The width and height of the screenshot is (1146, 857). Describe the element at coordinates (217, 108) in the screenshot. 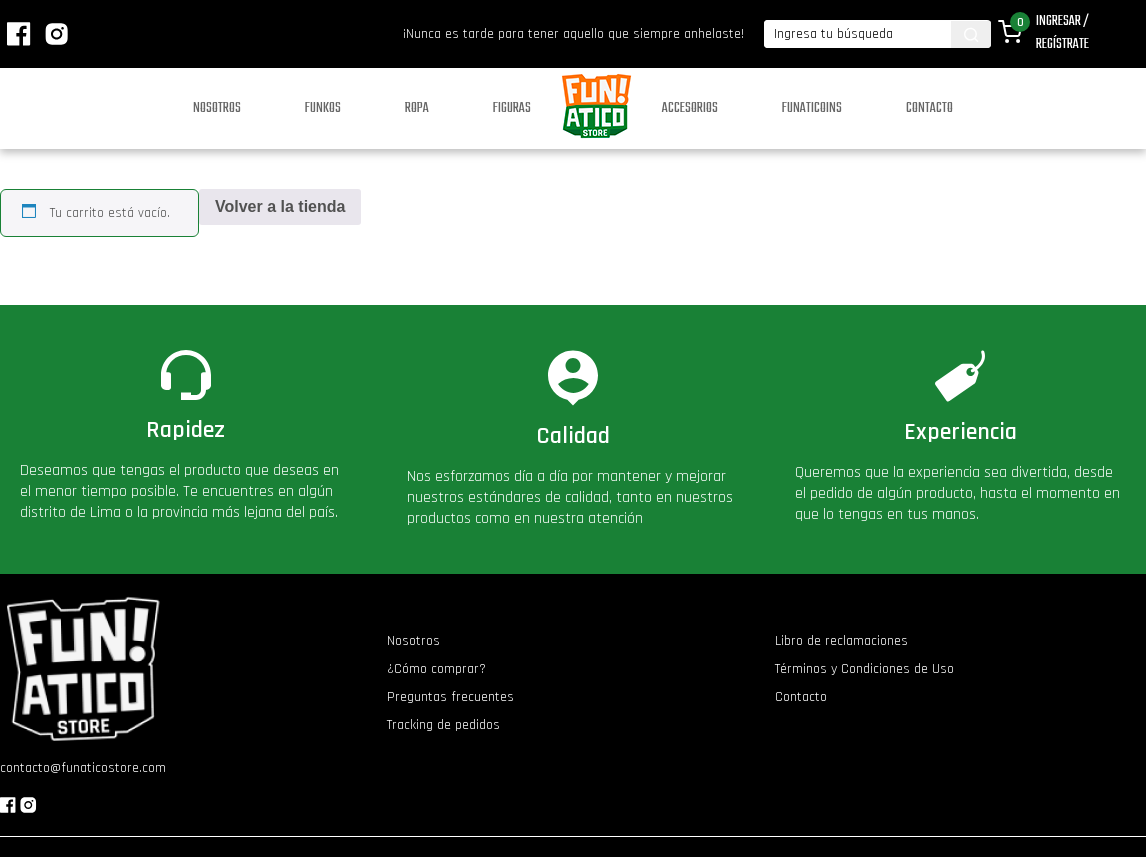

I see `Nosotros` at that location.